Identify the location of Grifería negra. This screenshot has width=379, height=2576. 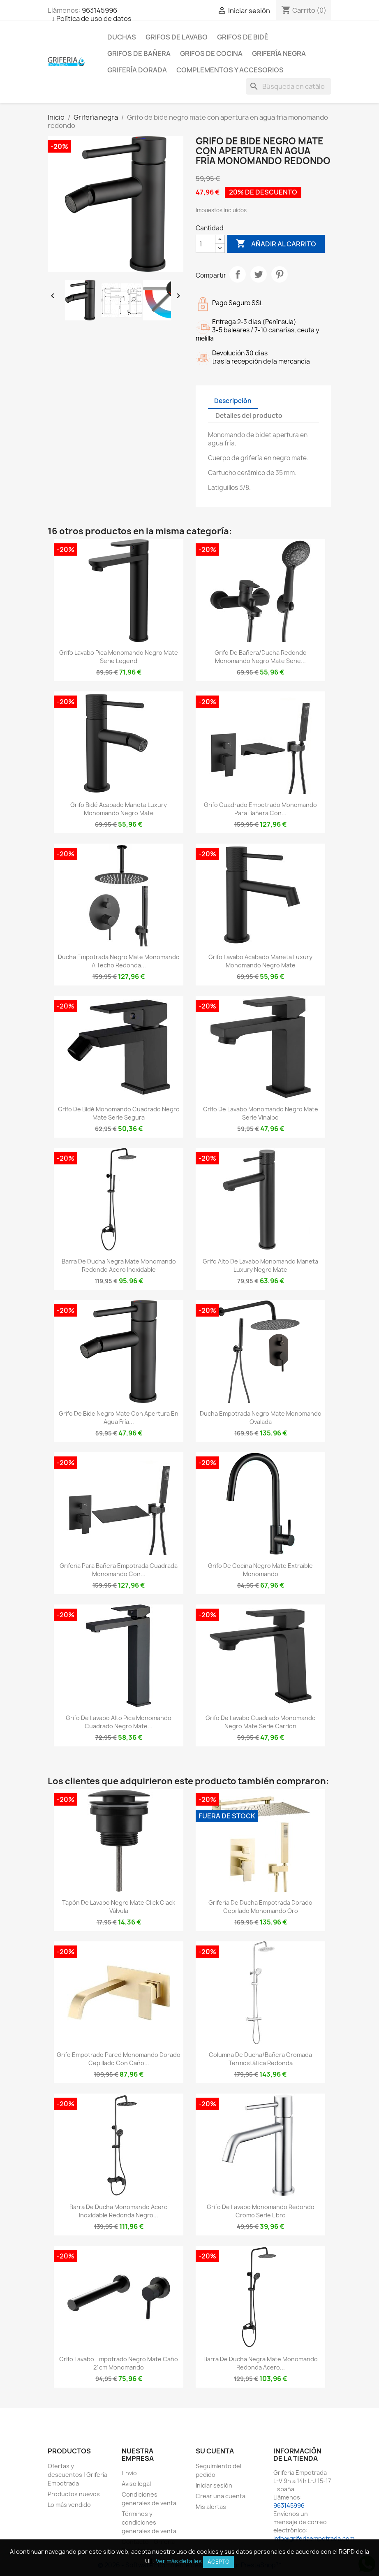
(279, 53).